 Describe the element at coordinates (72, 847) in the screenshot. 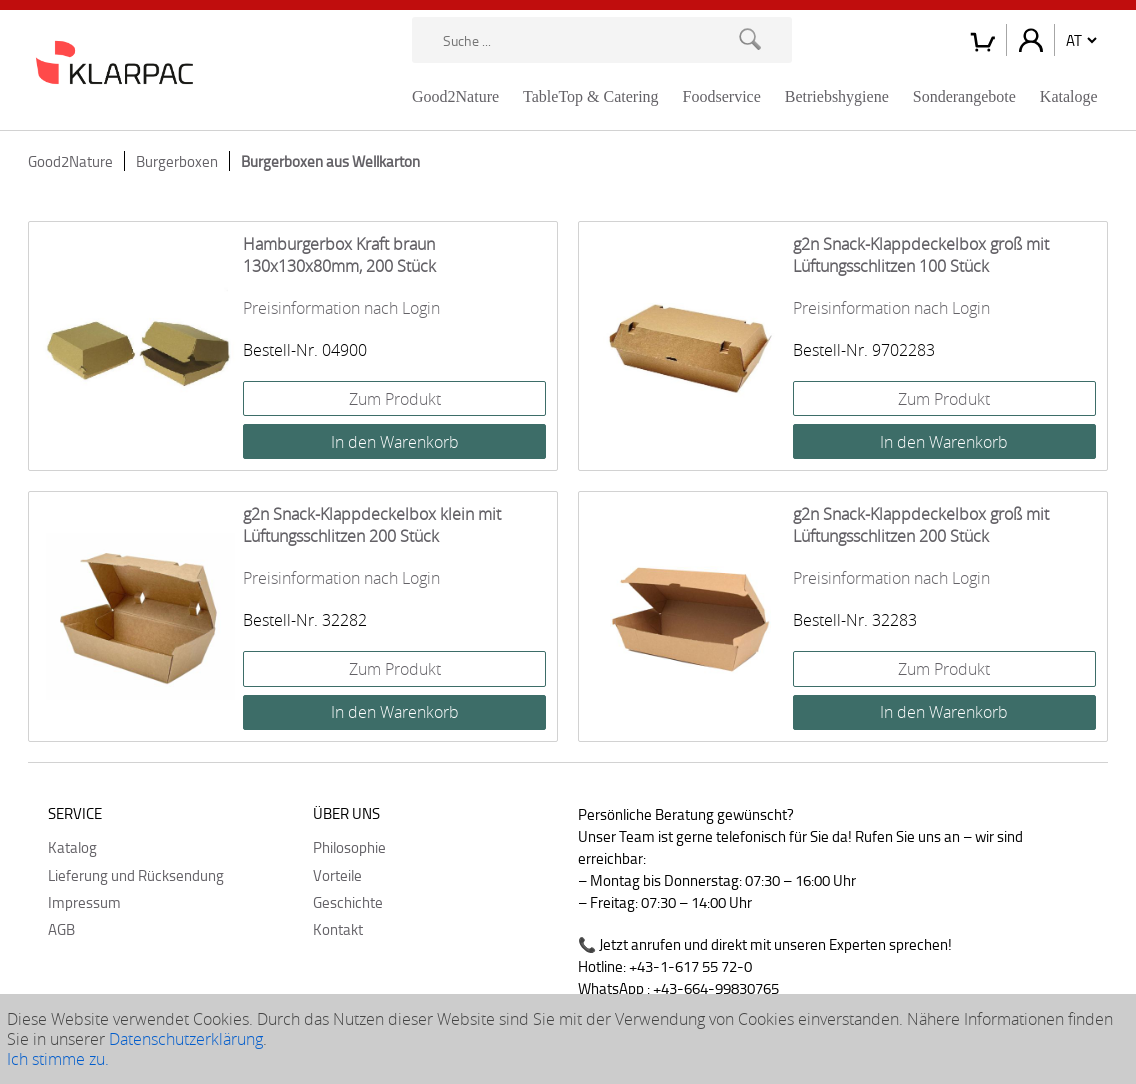

I see `Katalog` at that location.